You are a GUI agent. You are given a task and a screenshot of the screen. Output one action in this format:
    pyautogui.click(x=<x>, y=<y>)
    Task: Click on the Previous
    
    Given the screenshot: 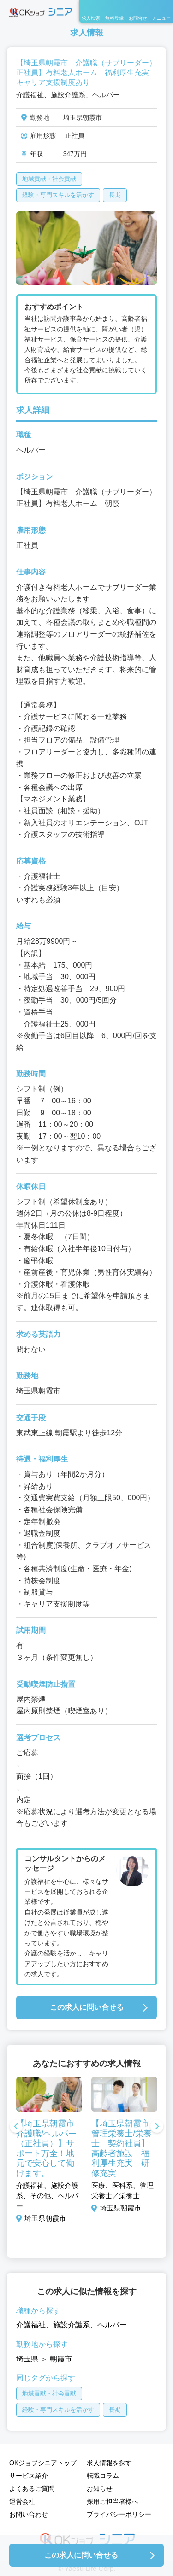 What is the action you would take?
    pyautogui.click(x=16, y=2127)
    